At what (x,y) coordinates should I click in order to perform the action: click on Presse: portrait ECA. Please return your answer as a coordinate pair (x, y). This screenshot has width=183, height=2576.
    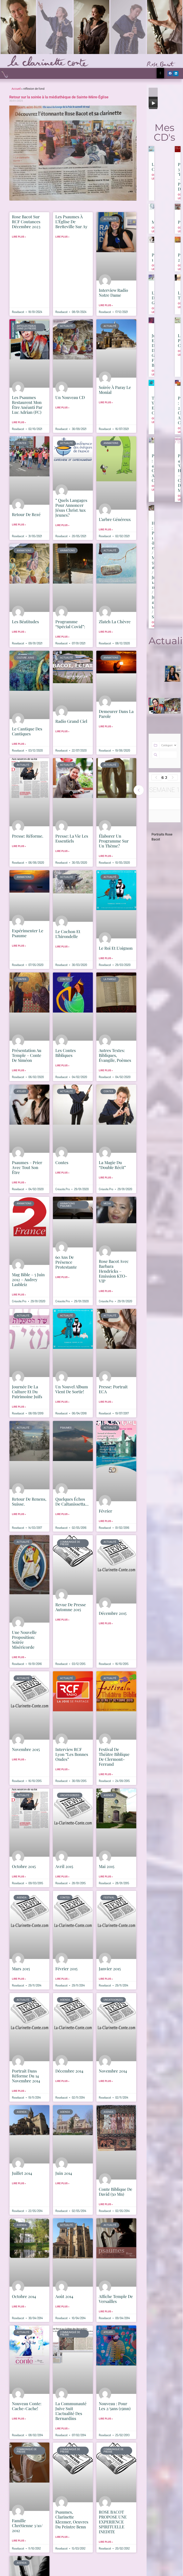
    Looking at the image, I should click on (113, 1389).